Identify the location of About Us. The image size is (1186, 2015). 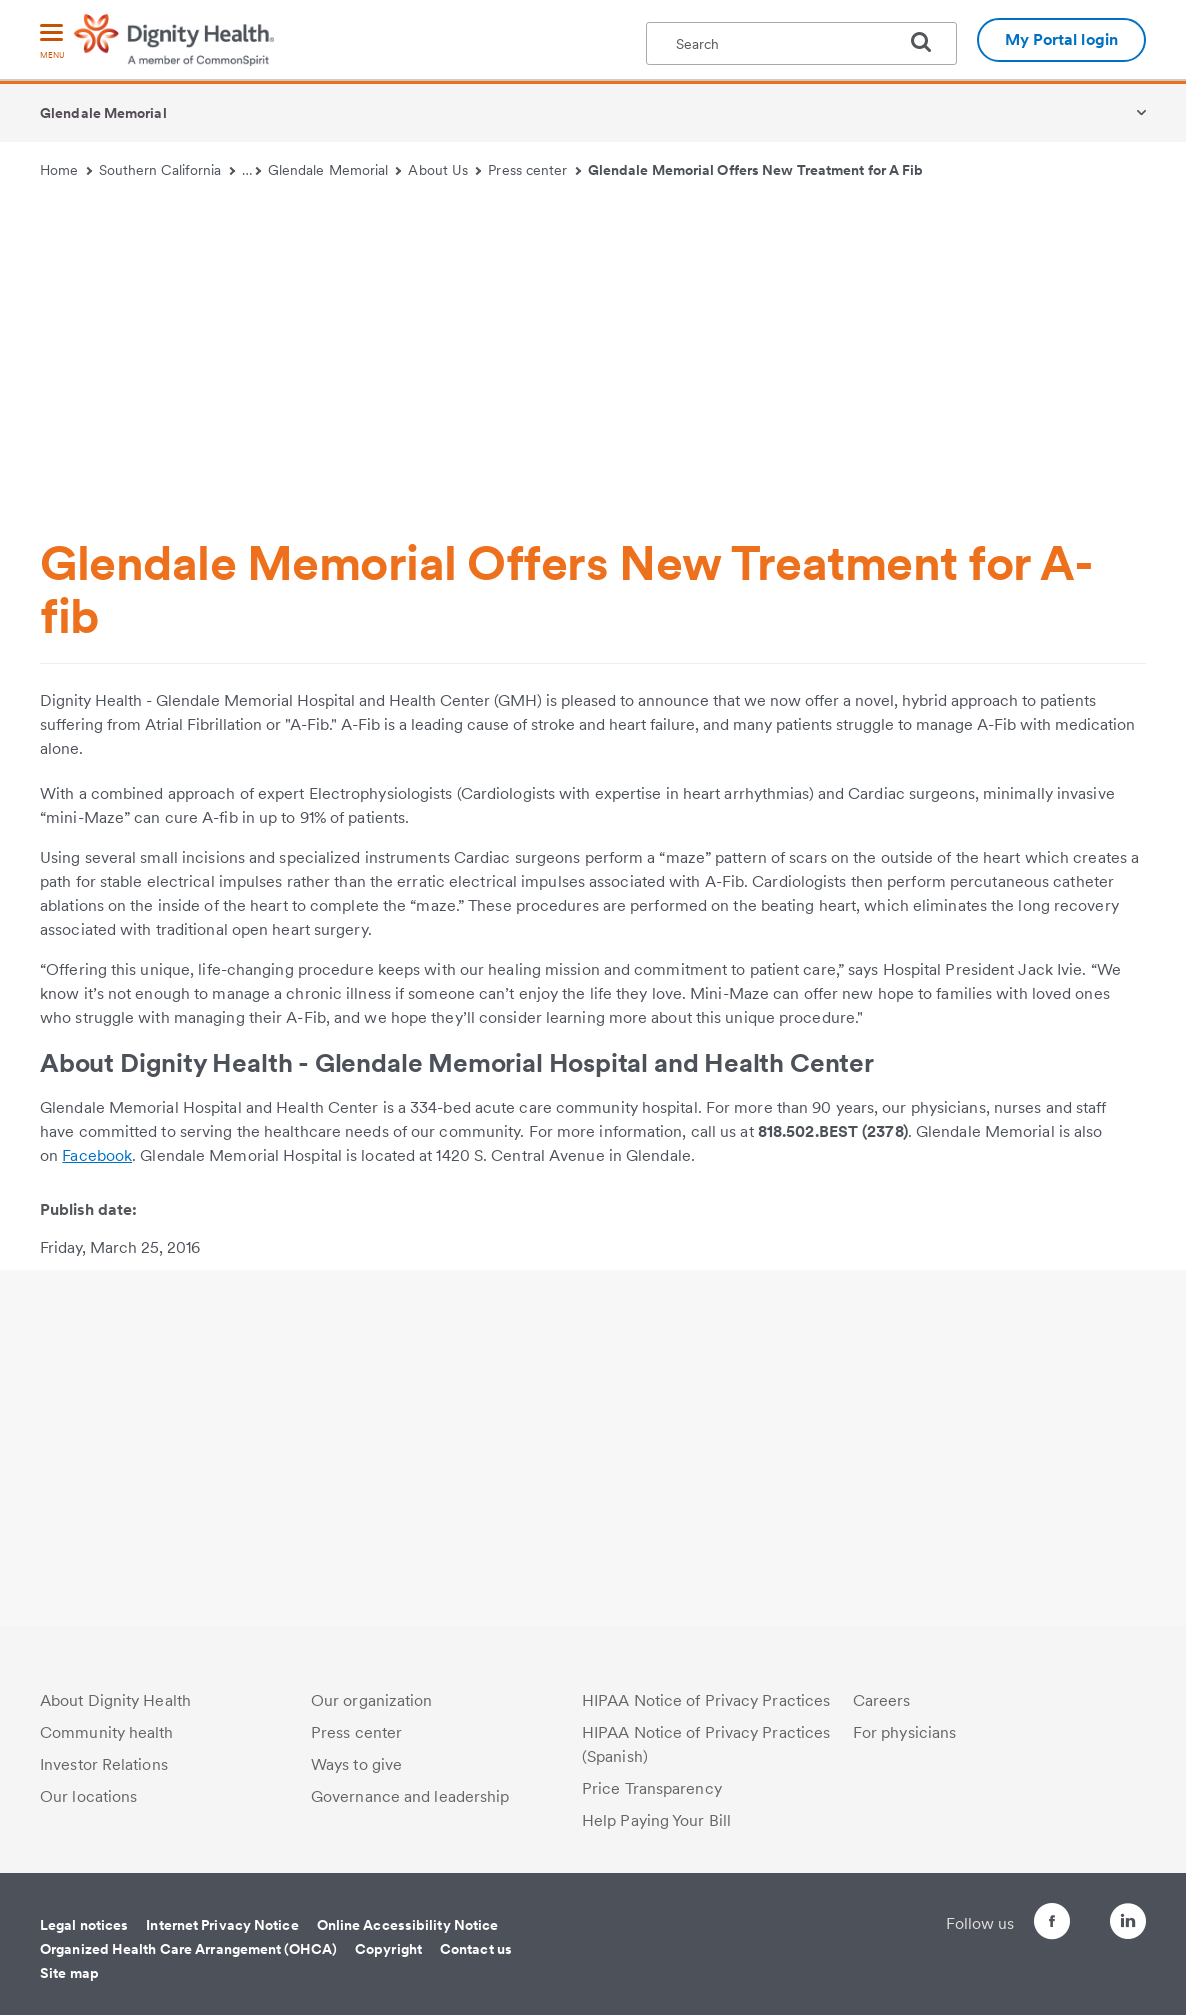
(444, 170).